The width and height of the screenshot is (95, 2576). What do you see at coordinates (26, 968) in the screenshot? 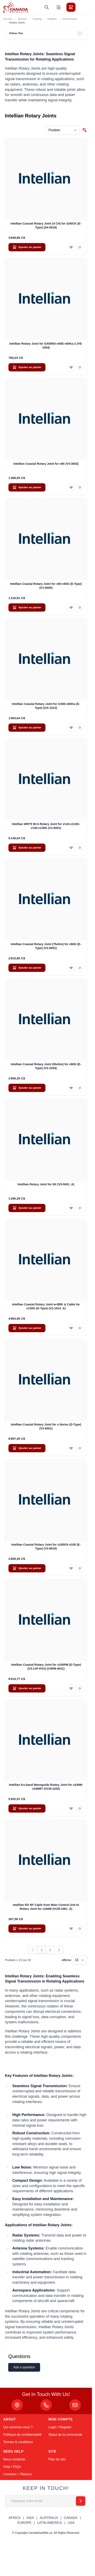
I see `[Ajouter au panier Intellian Coaxial Rotary Joint (75ohm) for v80G (E-Type) (V2-6001)]` at bounding box center [26, 968].